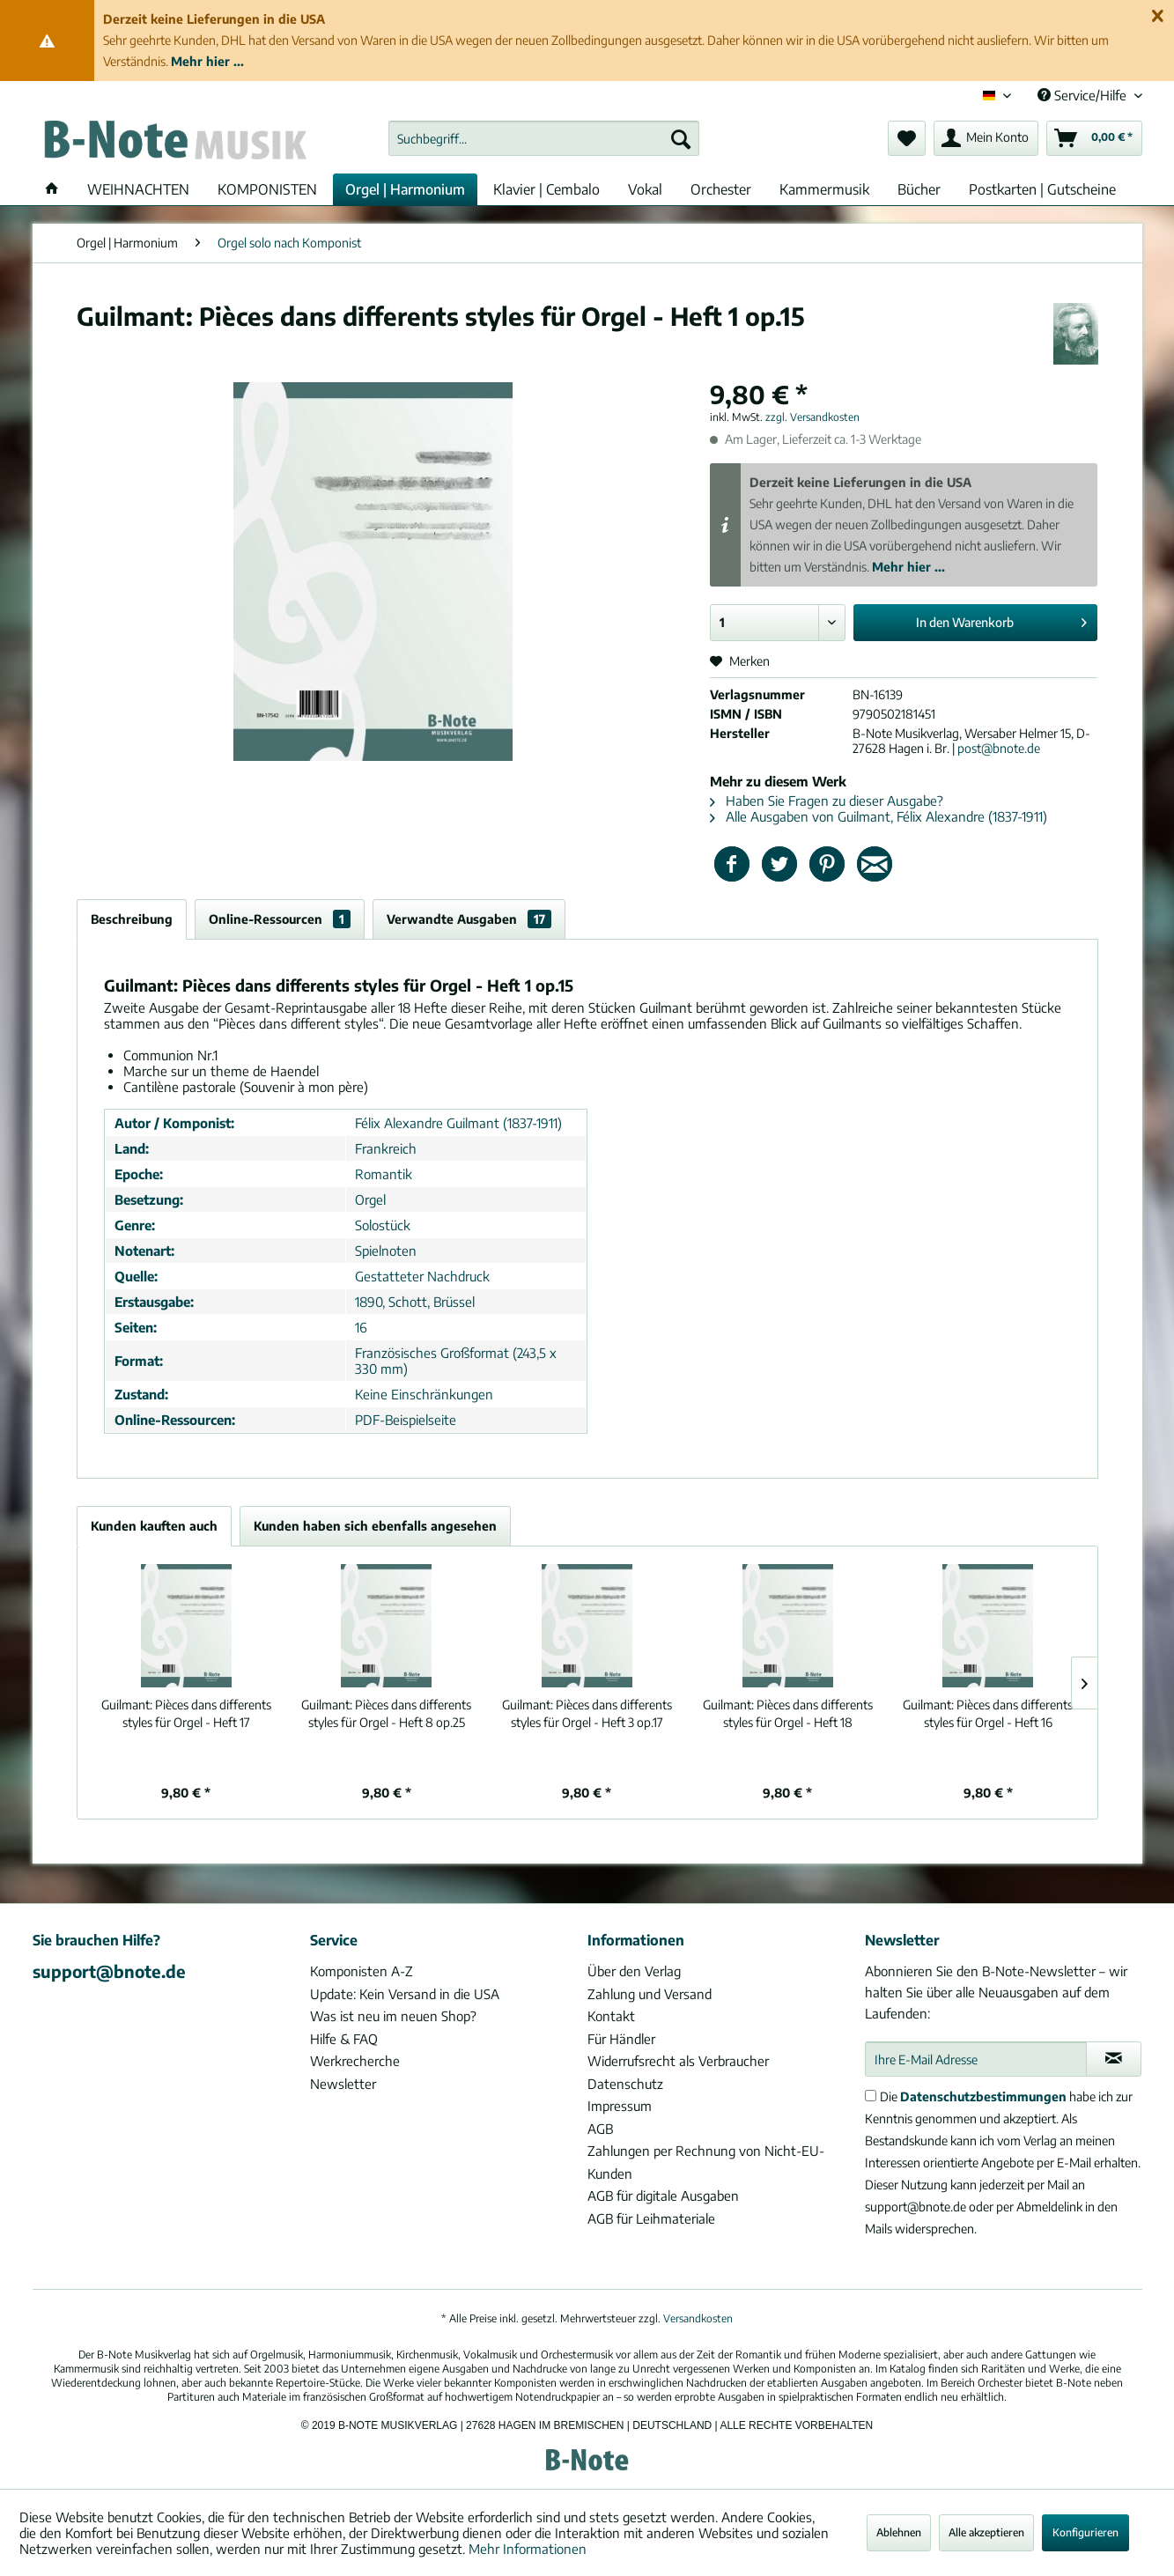  Describe the element at coordinates (698, 2318) in the screenshot. I see `Versandkosten` at that location.